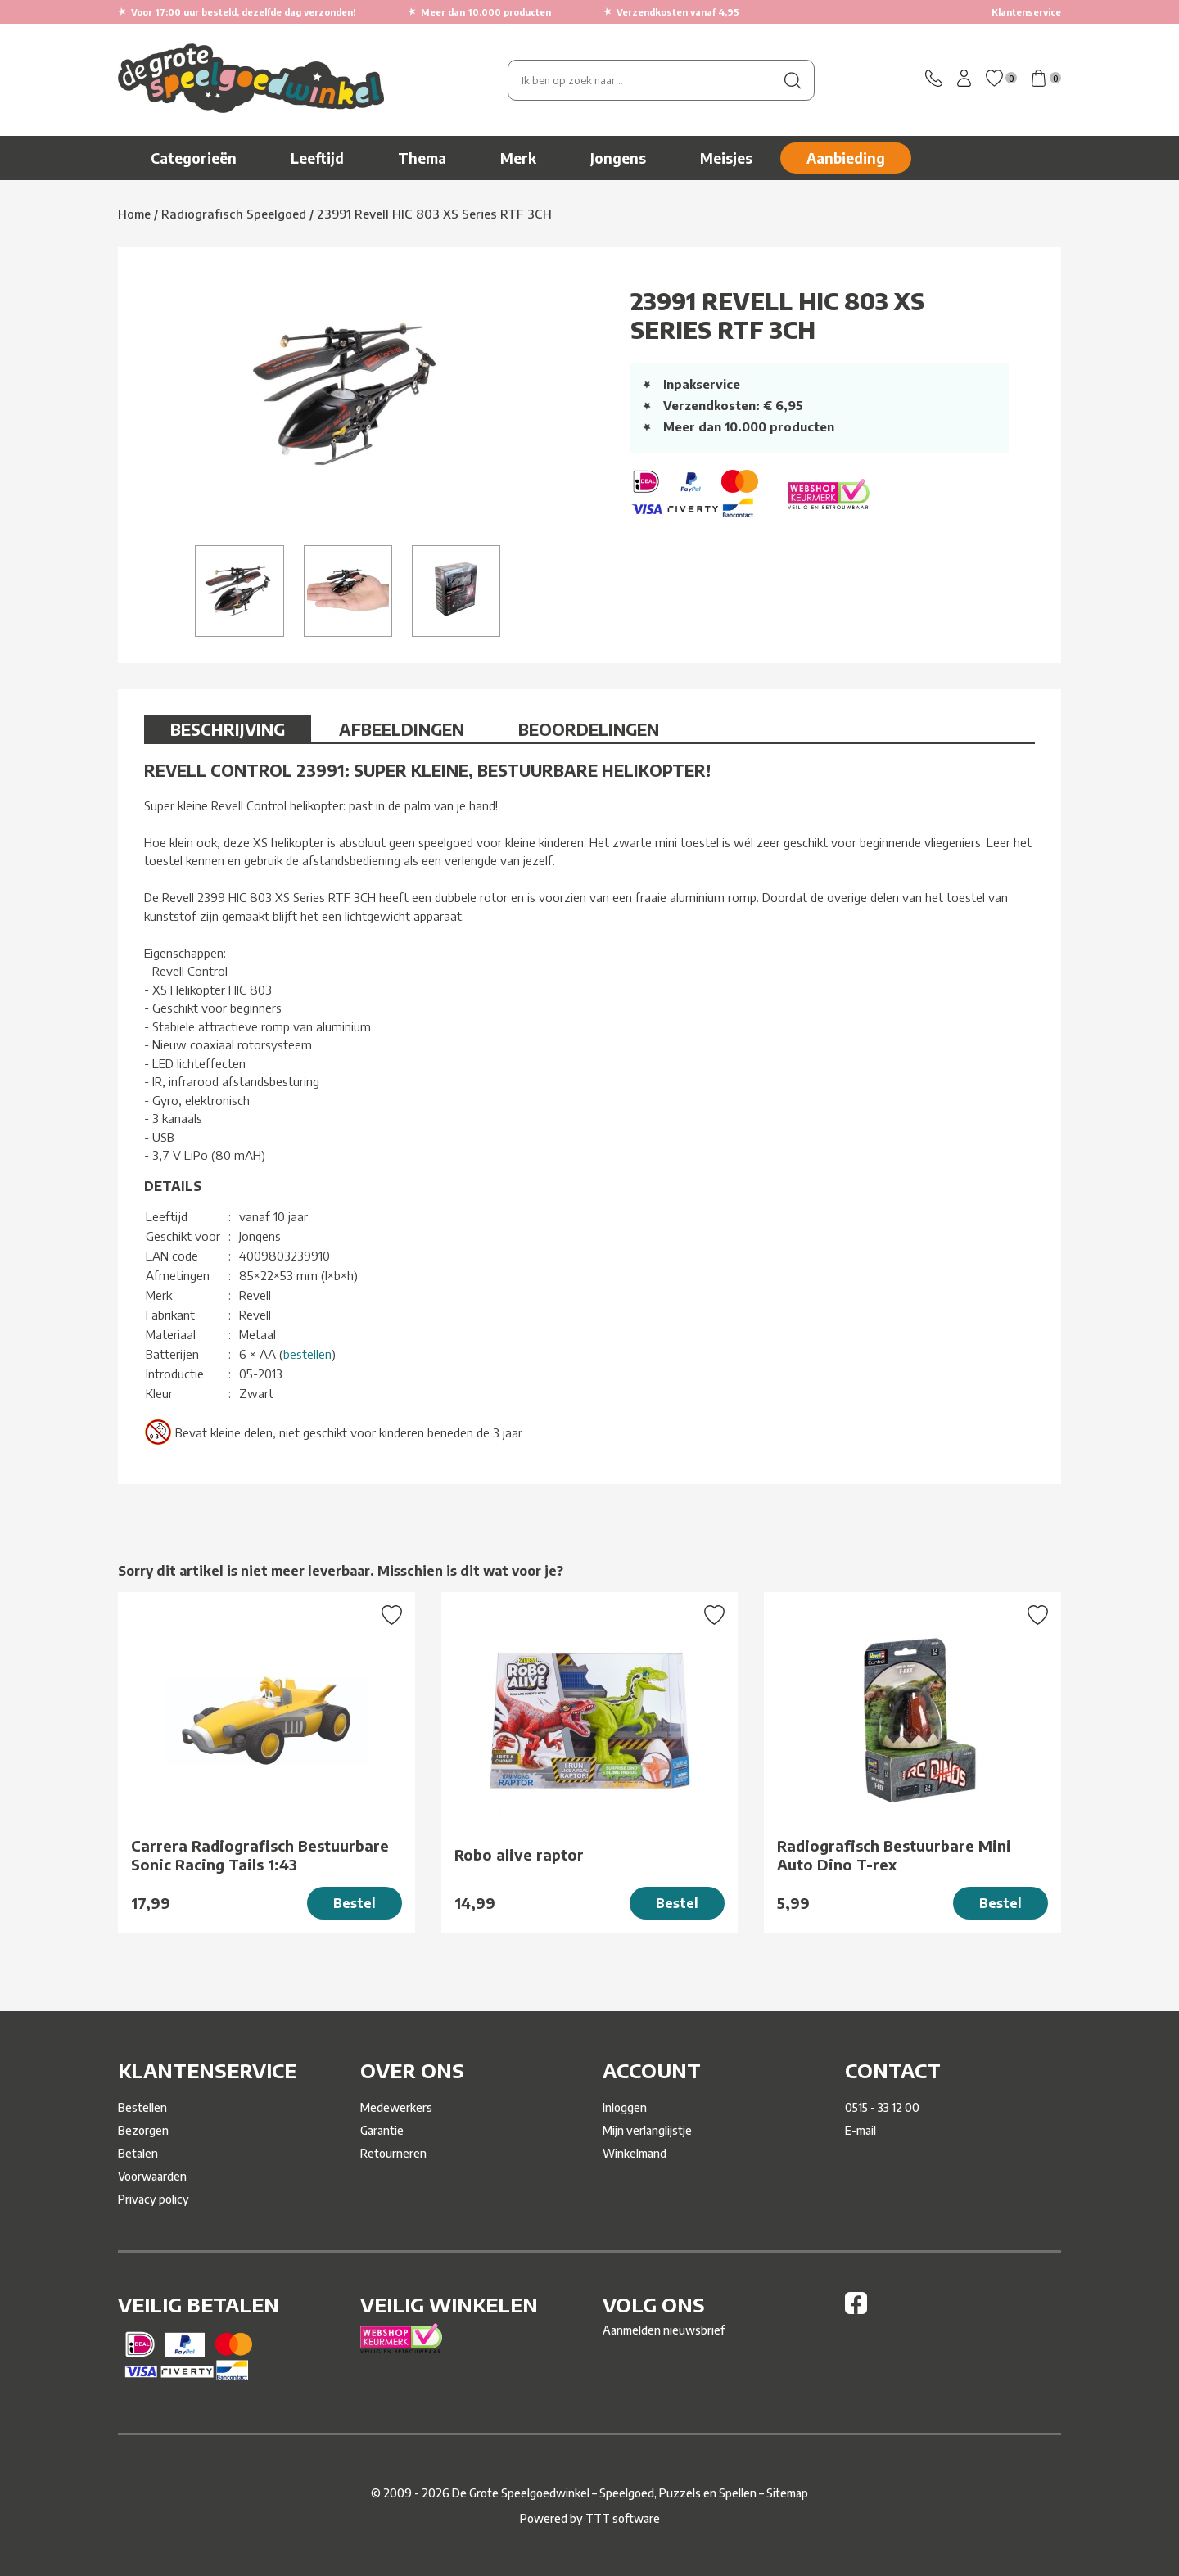  What do you see at coordinates (396, 2107) in the screenshot?
I see `Medewerkers` at bounding box center [396, 2107].